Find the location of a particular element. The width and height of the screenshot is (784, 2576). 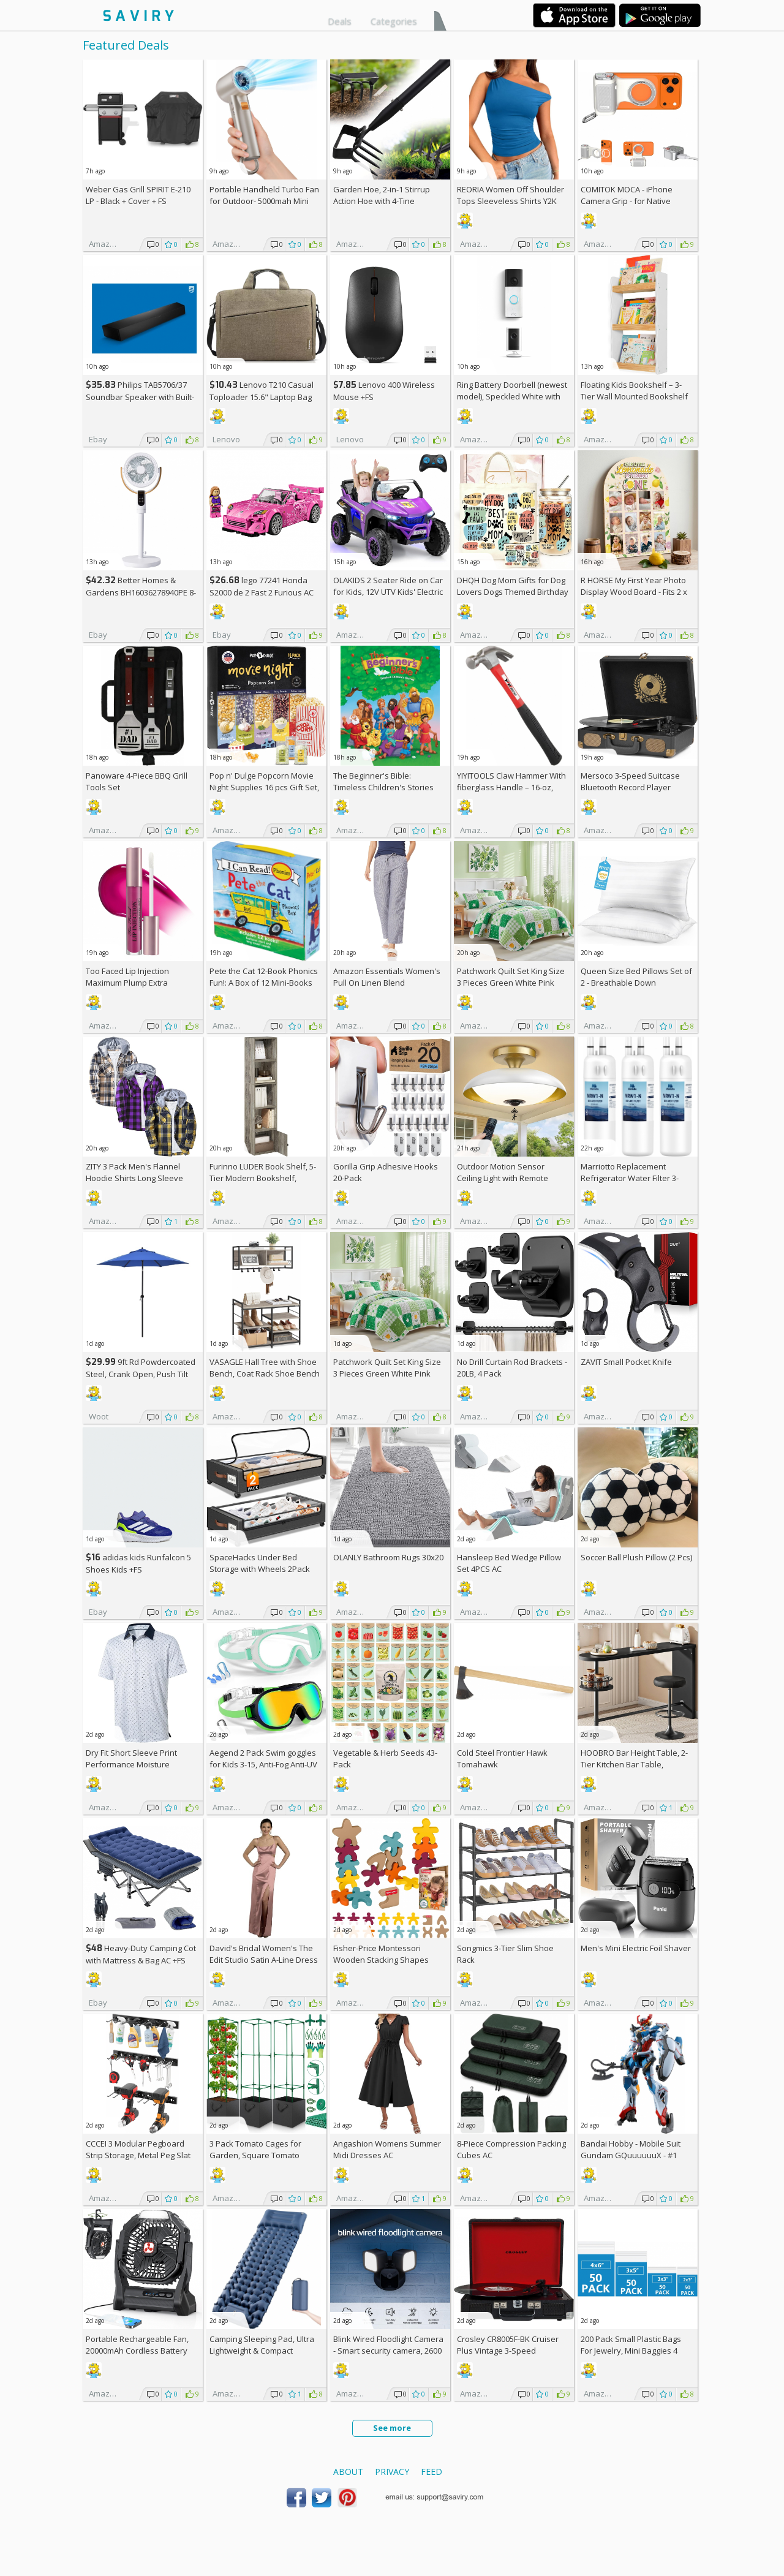

Ring Battery Doorbell (newest model), Speckled White with Indoor Cam Plus, White is located at coordinates (512, 396).